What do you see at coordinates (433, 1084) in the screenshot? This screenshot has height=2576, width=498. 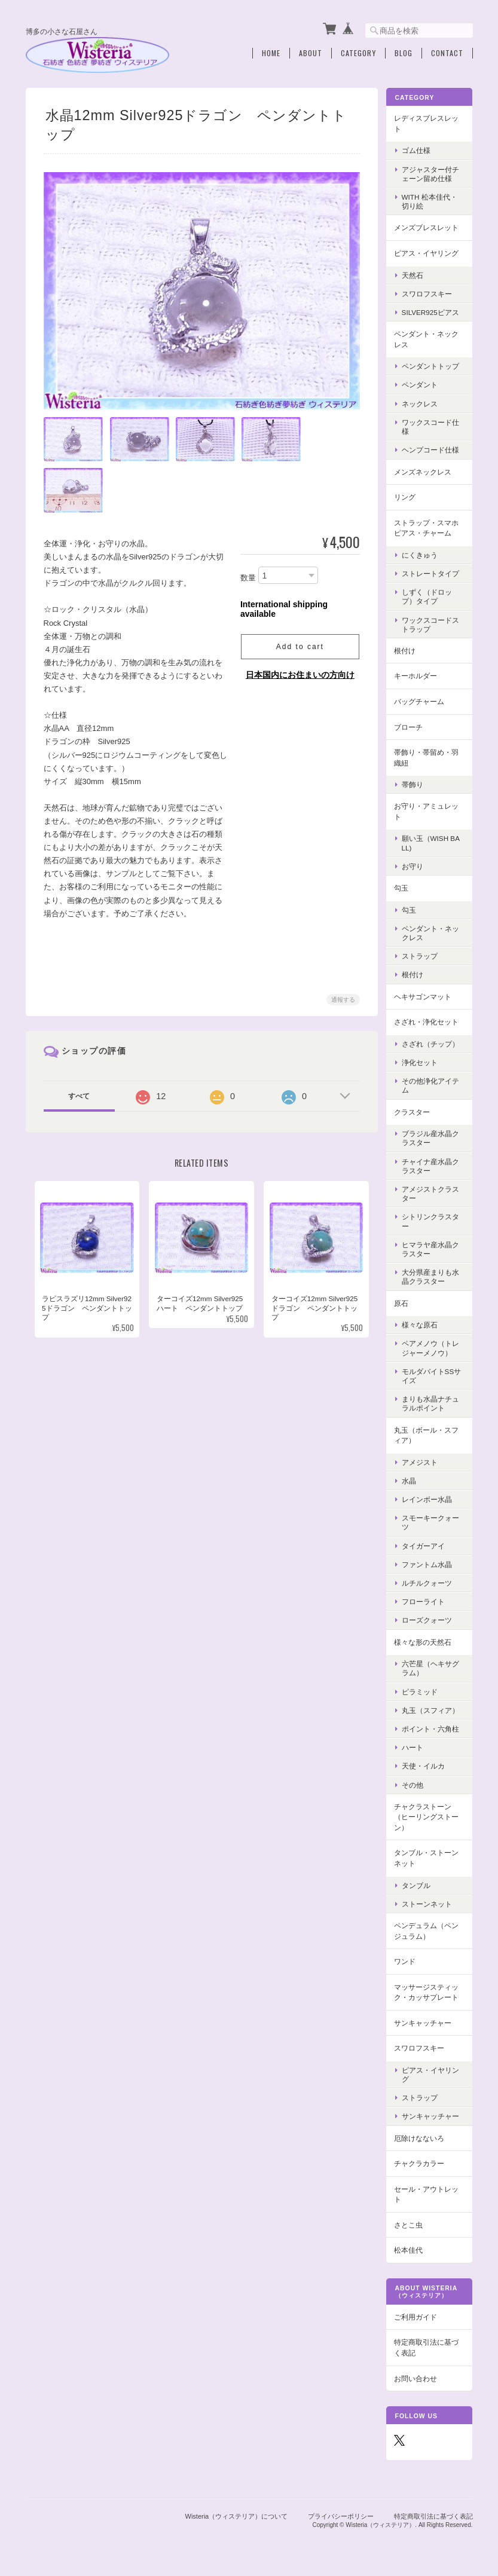 I see `その他浄化アイテム` at bounding box center [433, 1084].